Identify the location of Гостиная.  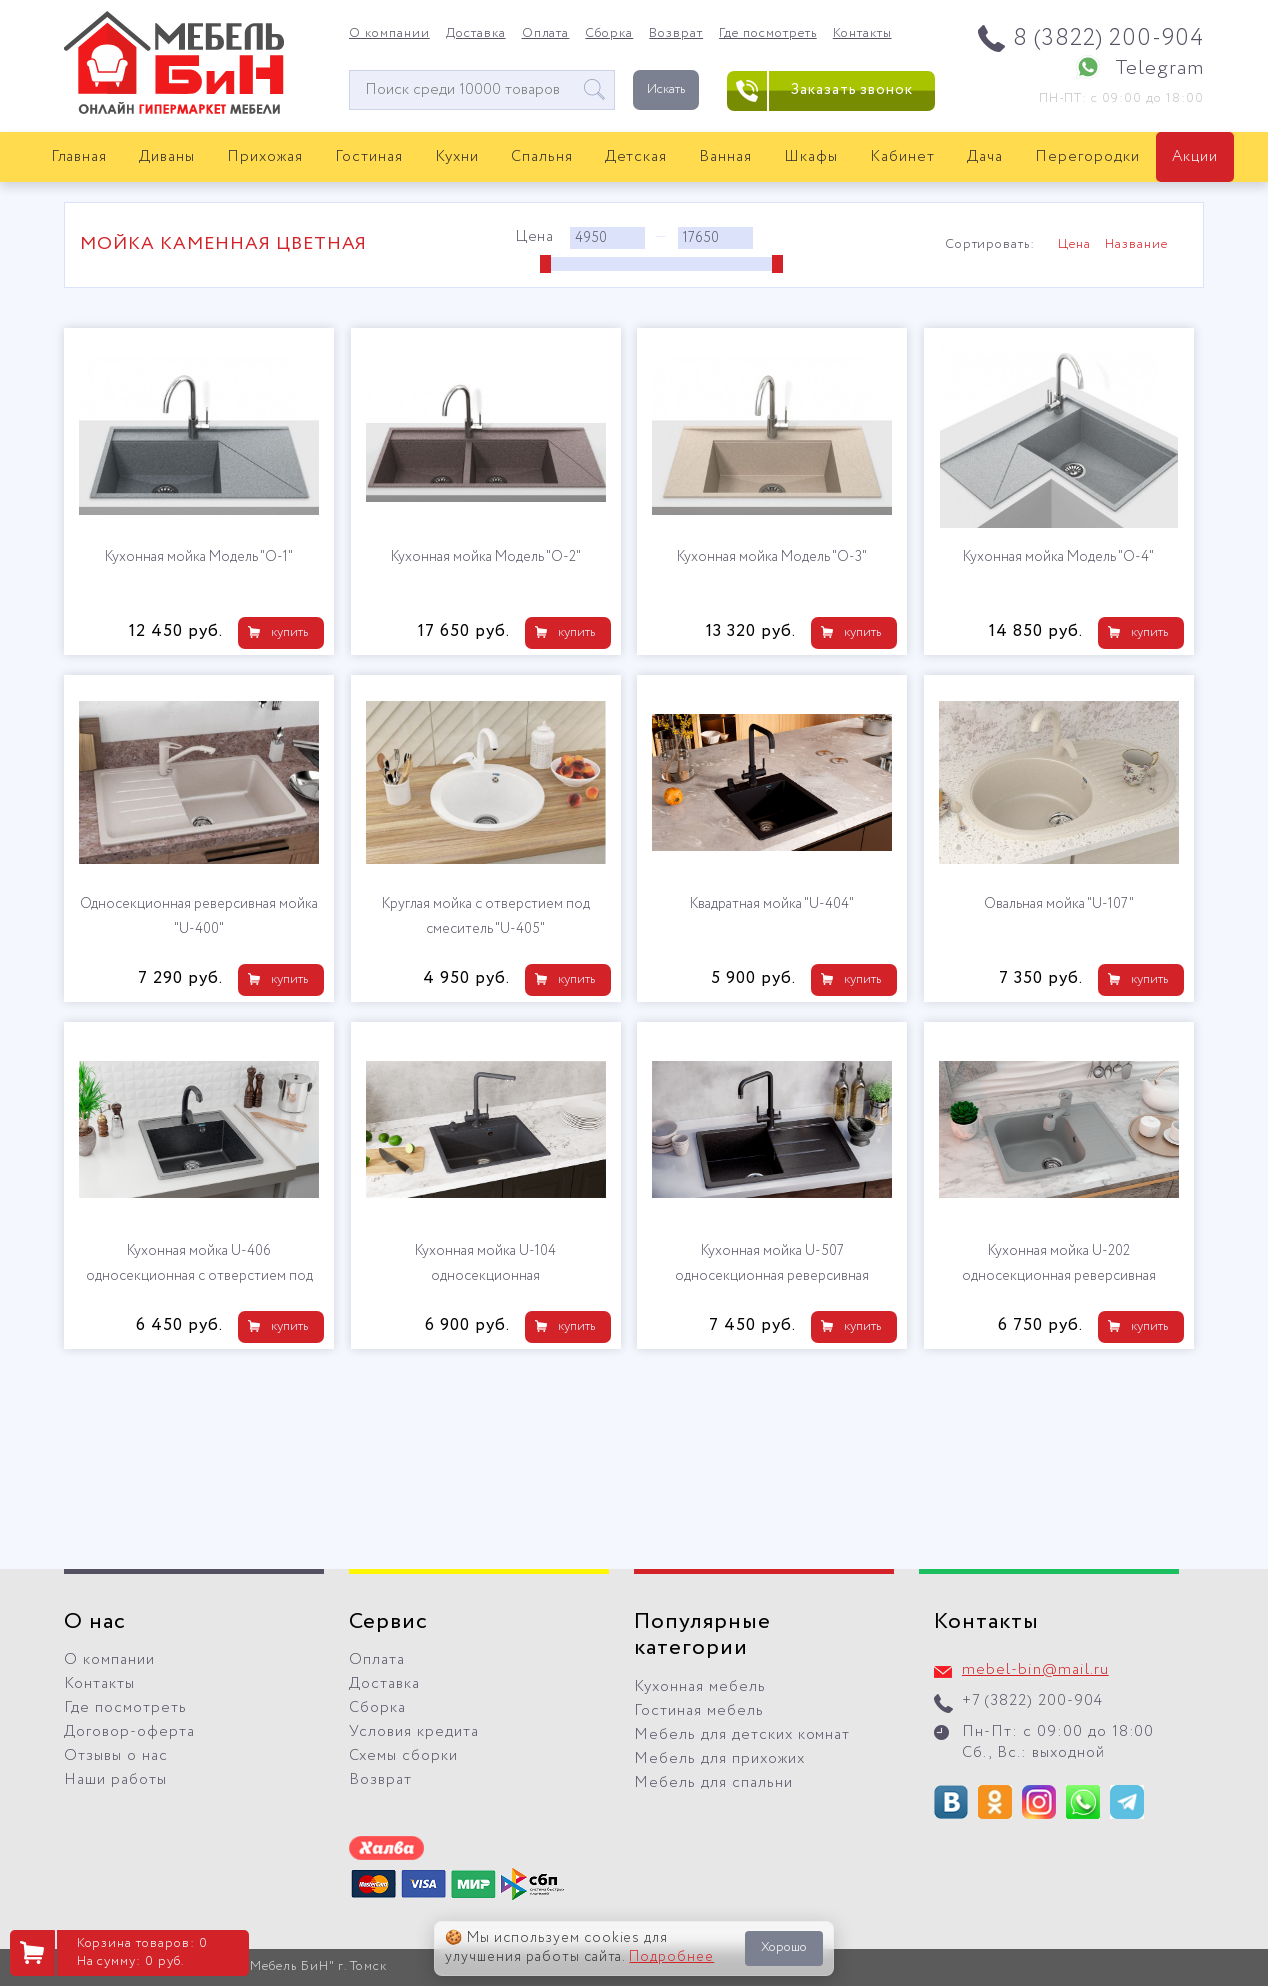
(369, 157).